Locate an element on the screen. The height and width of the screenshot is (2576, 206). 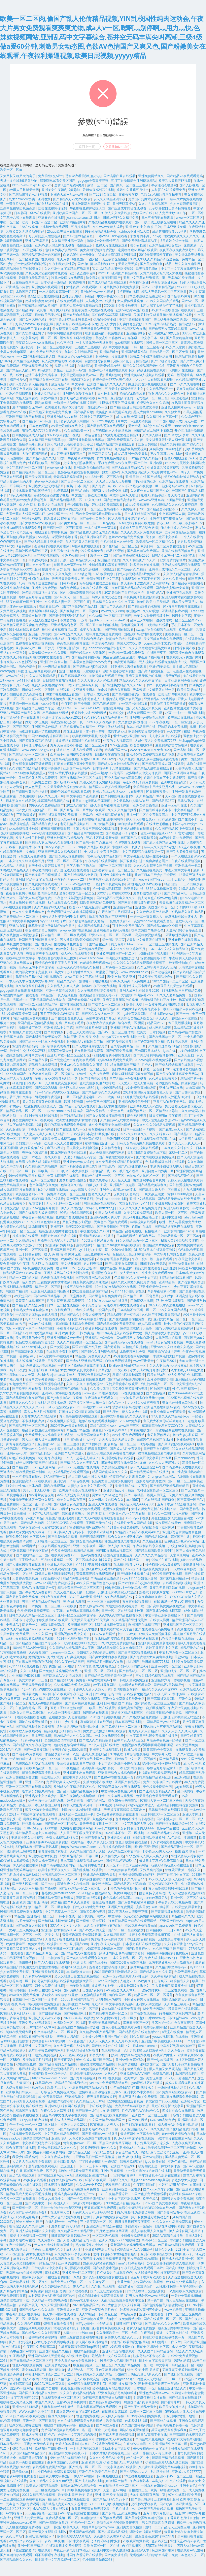
gai免费观看网站 is located at coordinates (135, 1013).